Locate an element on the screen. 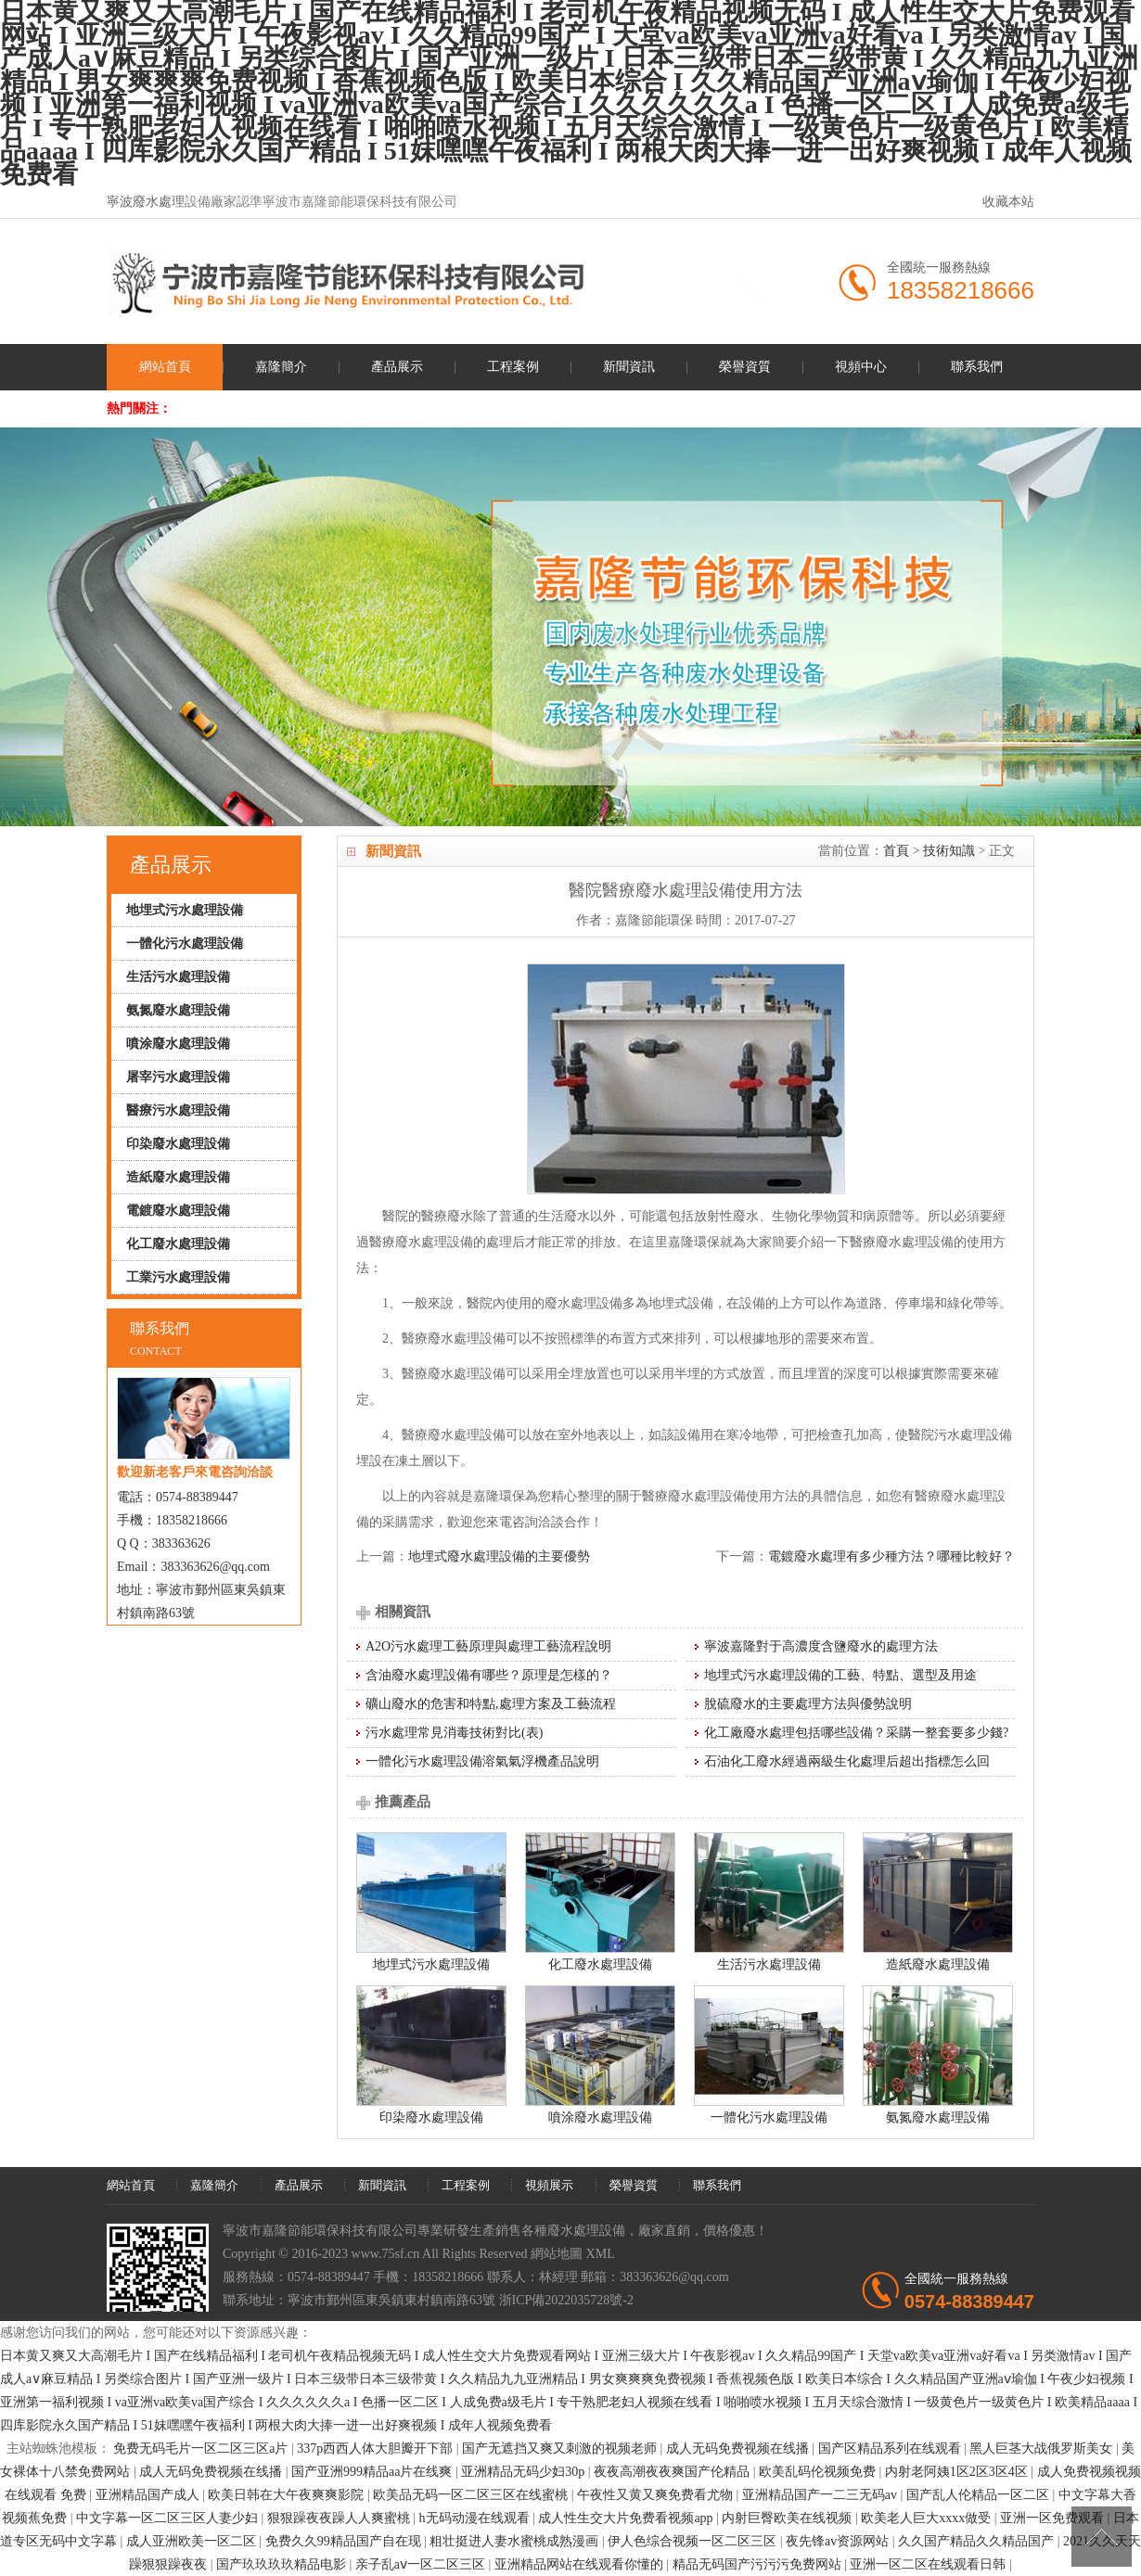 Image resolution: width=1141 pixels, height=2576 pixels. 化工廢水處理設備 is located at coordinates (600, 1964).